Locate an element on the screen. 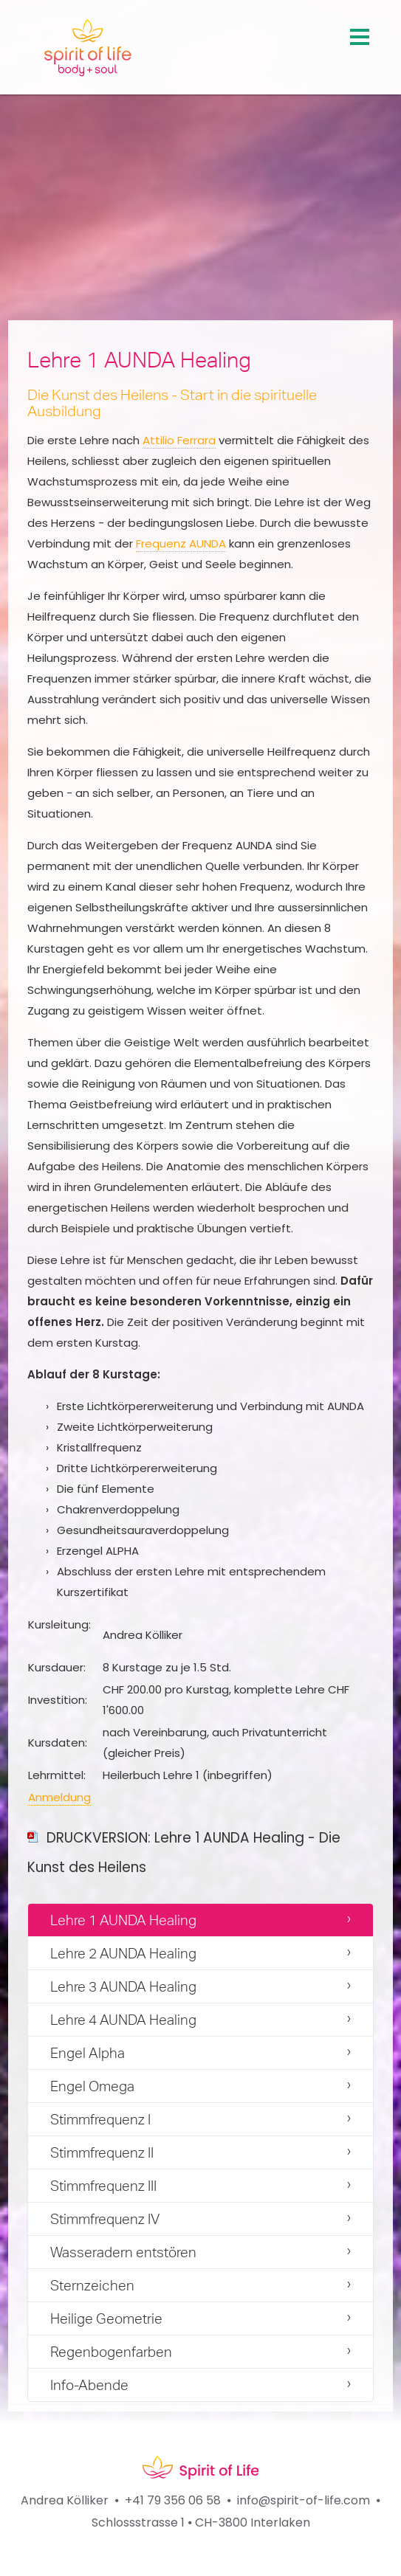 The height and width of the screenshot is (2576, 401). Lehre 3 AUNDA Healing is located at coordinates (123, 1986).